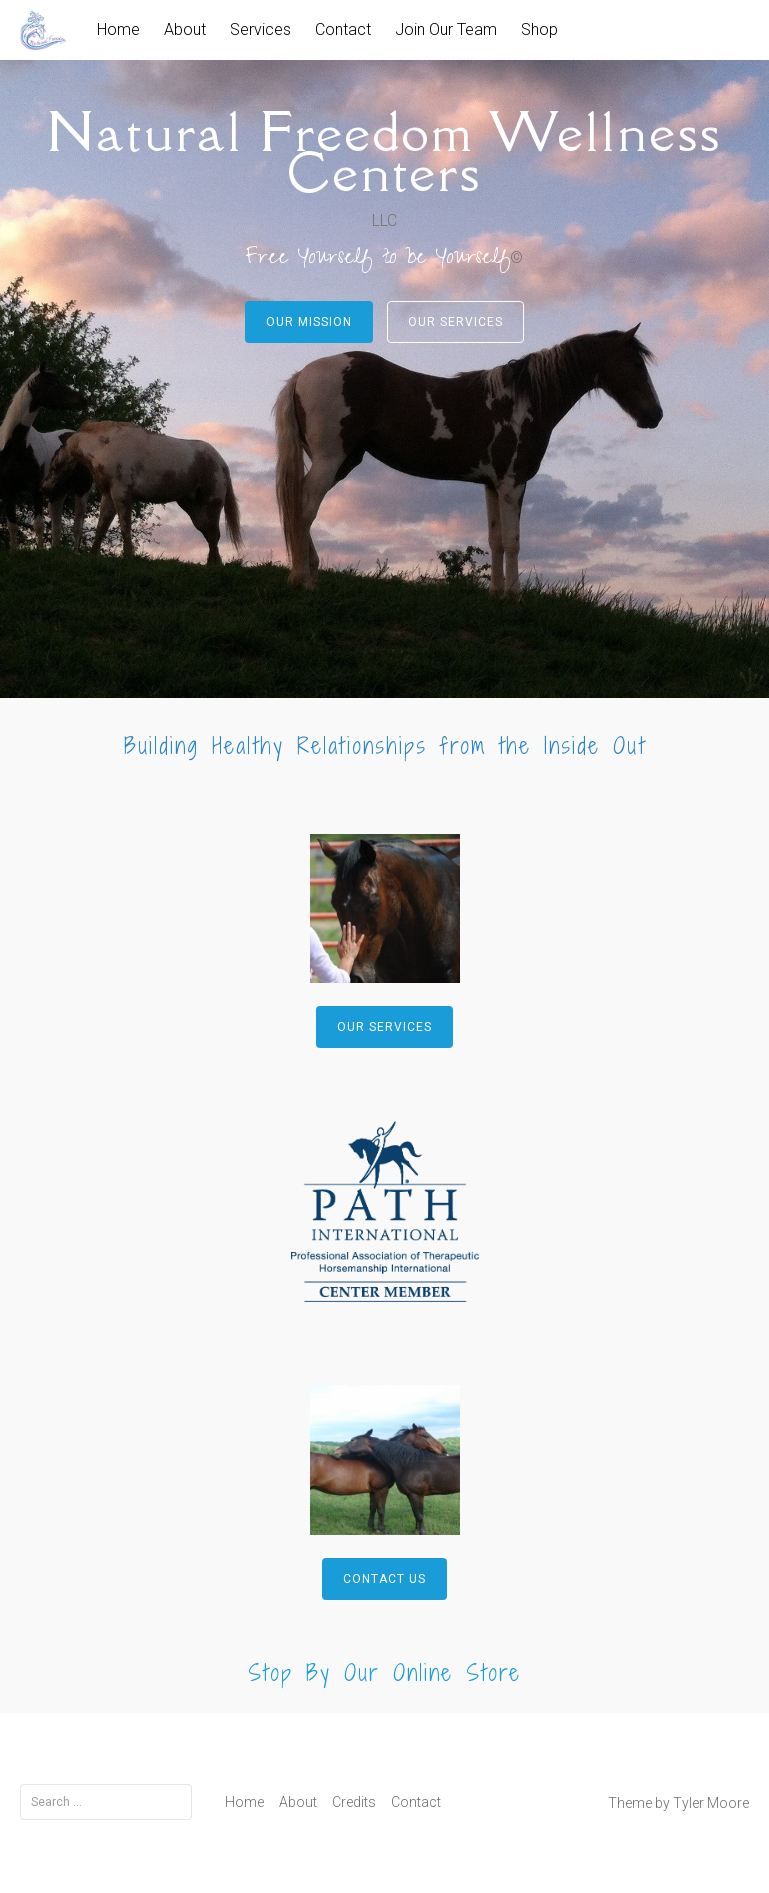 Image resolution: width=769 pixels, height=1893 pixels. Describe the element at coordinates (711, 1803) in the screenshot. I see `Tyler Moore` at that location.